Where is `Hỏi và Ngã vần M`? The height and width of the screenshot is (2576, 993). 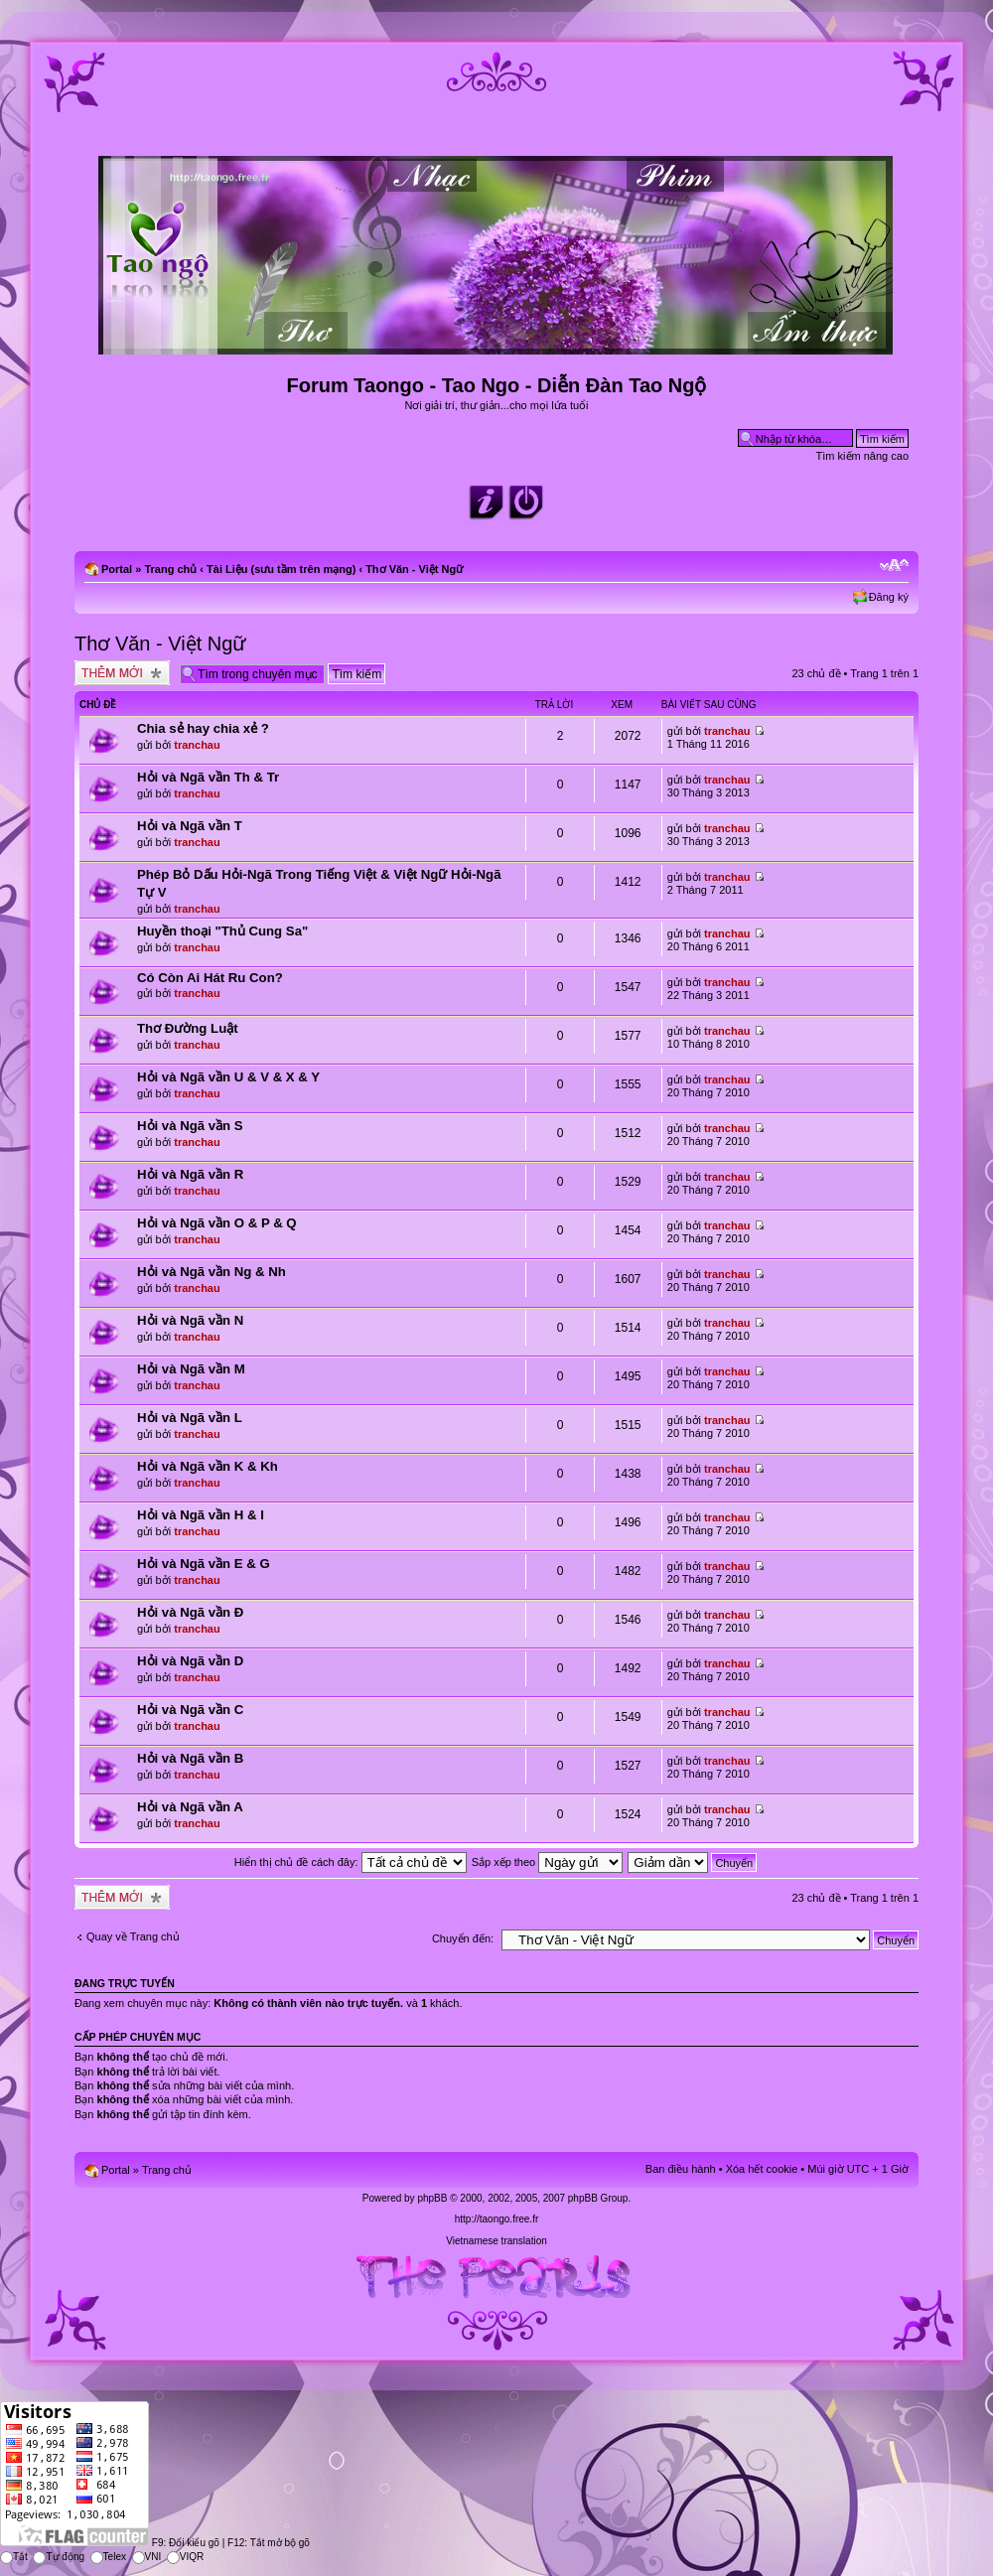 Hỏi và Ngã vần M is located at coordinates (191, 1368).